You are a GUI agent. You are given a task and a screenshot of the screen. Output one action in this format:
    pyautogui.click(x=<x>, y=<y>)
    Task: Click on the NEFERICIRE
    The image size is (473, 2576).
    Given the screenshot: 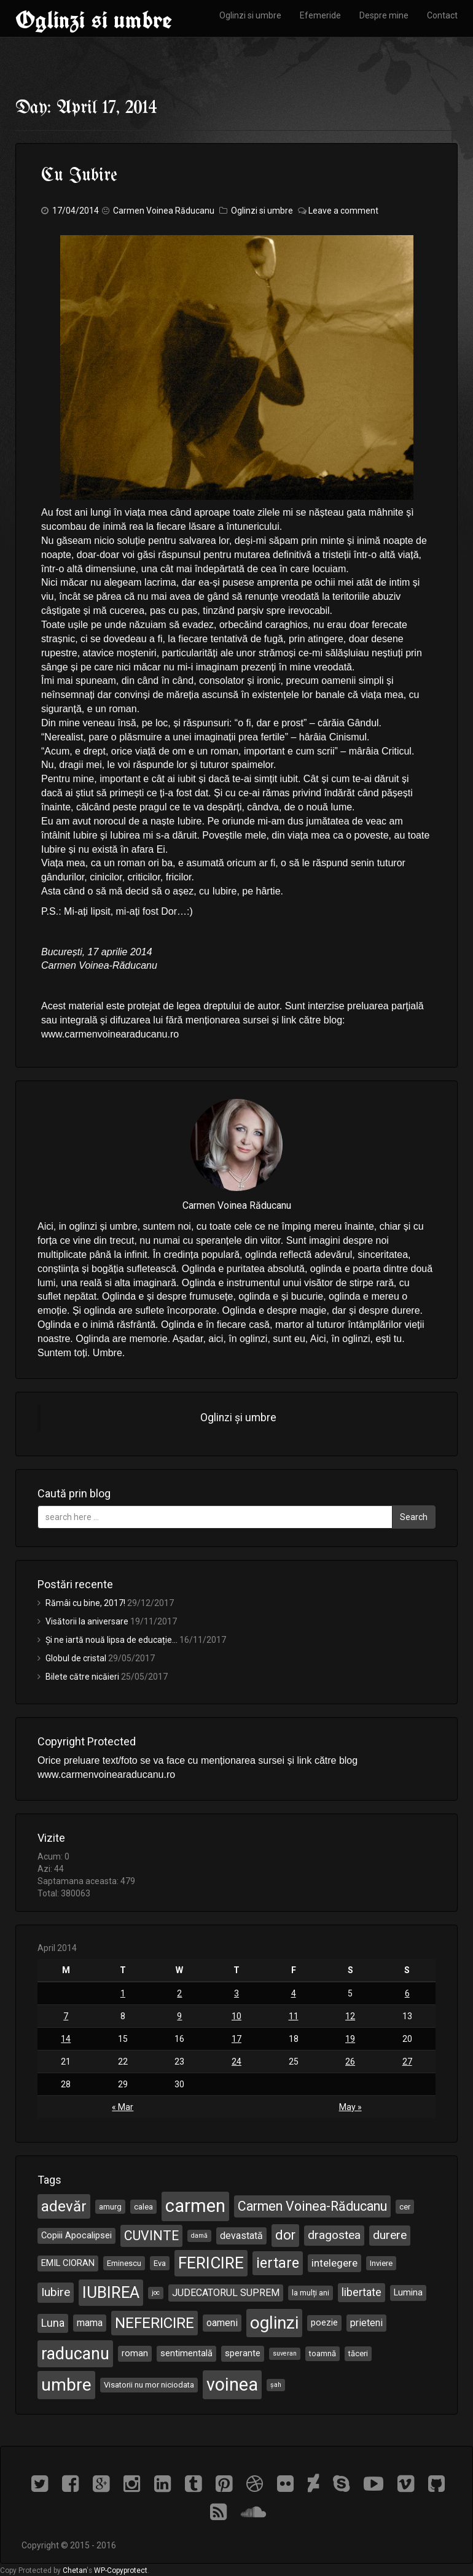 What is the action you would take?
    pyautogui.click(x=154, y=2323)
    